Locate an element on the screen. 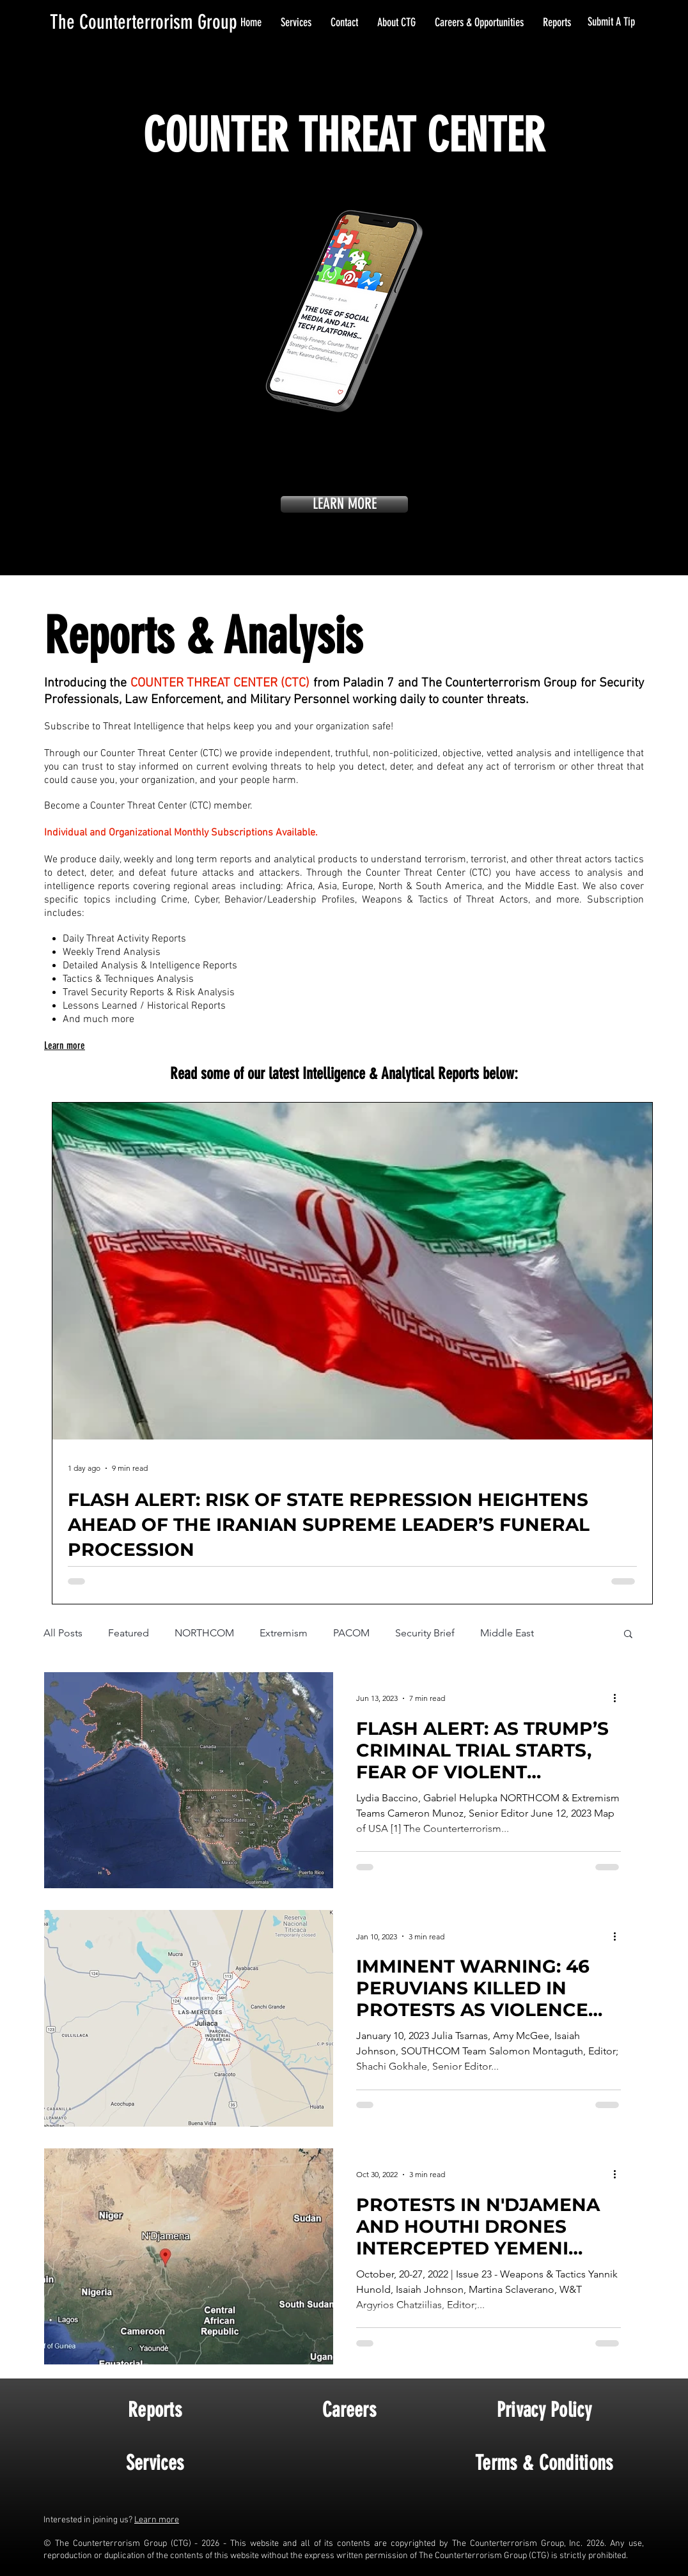 This screenshot has width=688, height=2576. [LEARN MORE] is located at coordinates (344, 504).